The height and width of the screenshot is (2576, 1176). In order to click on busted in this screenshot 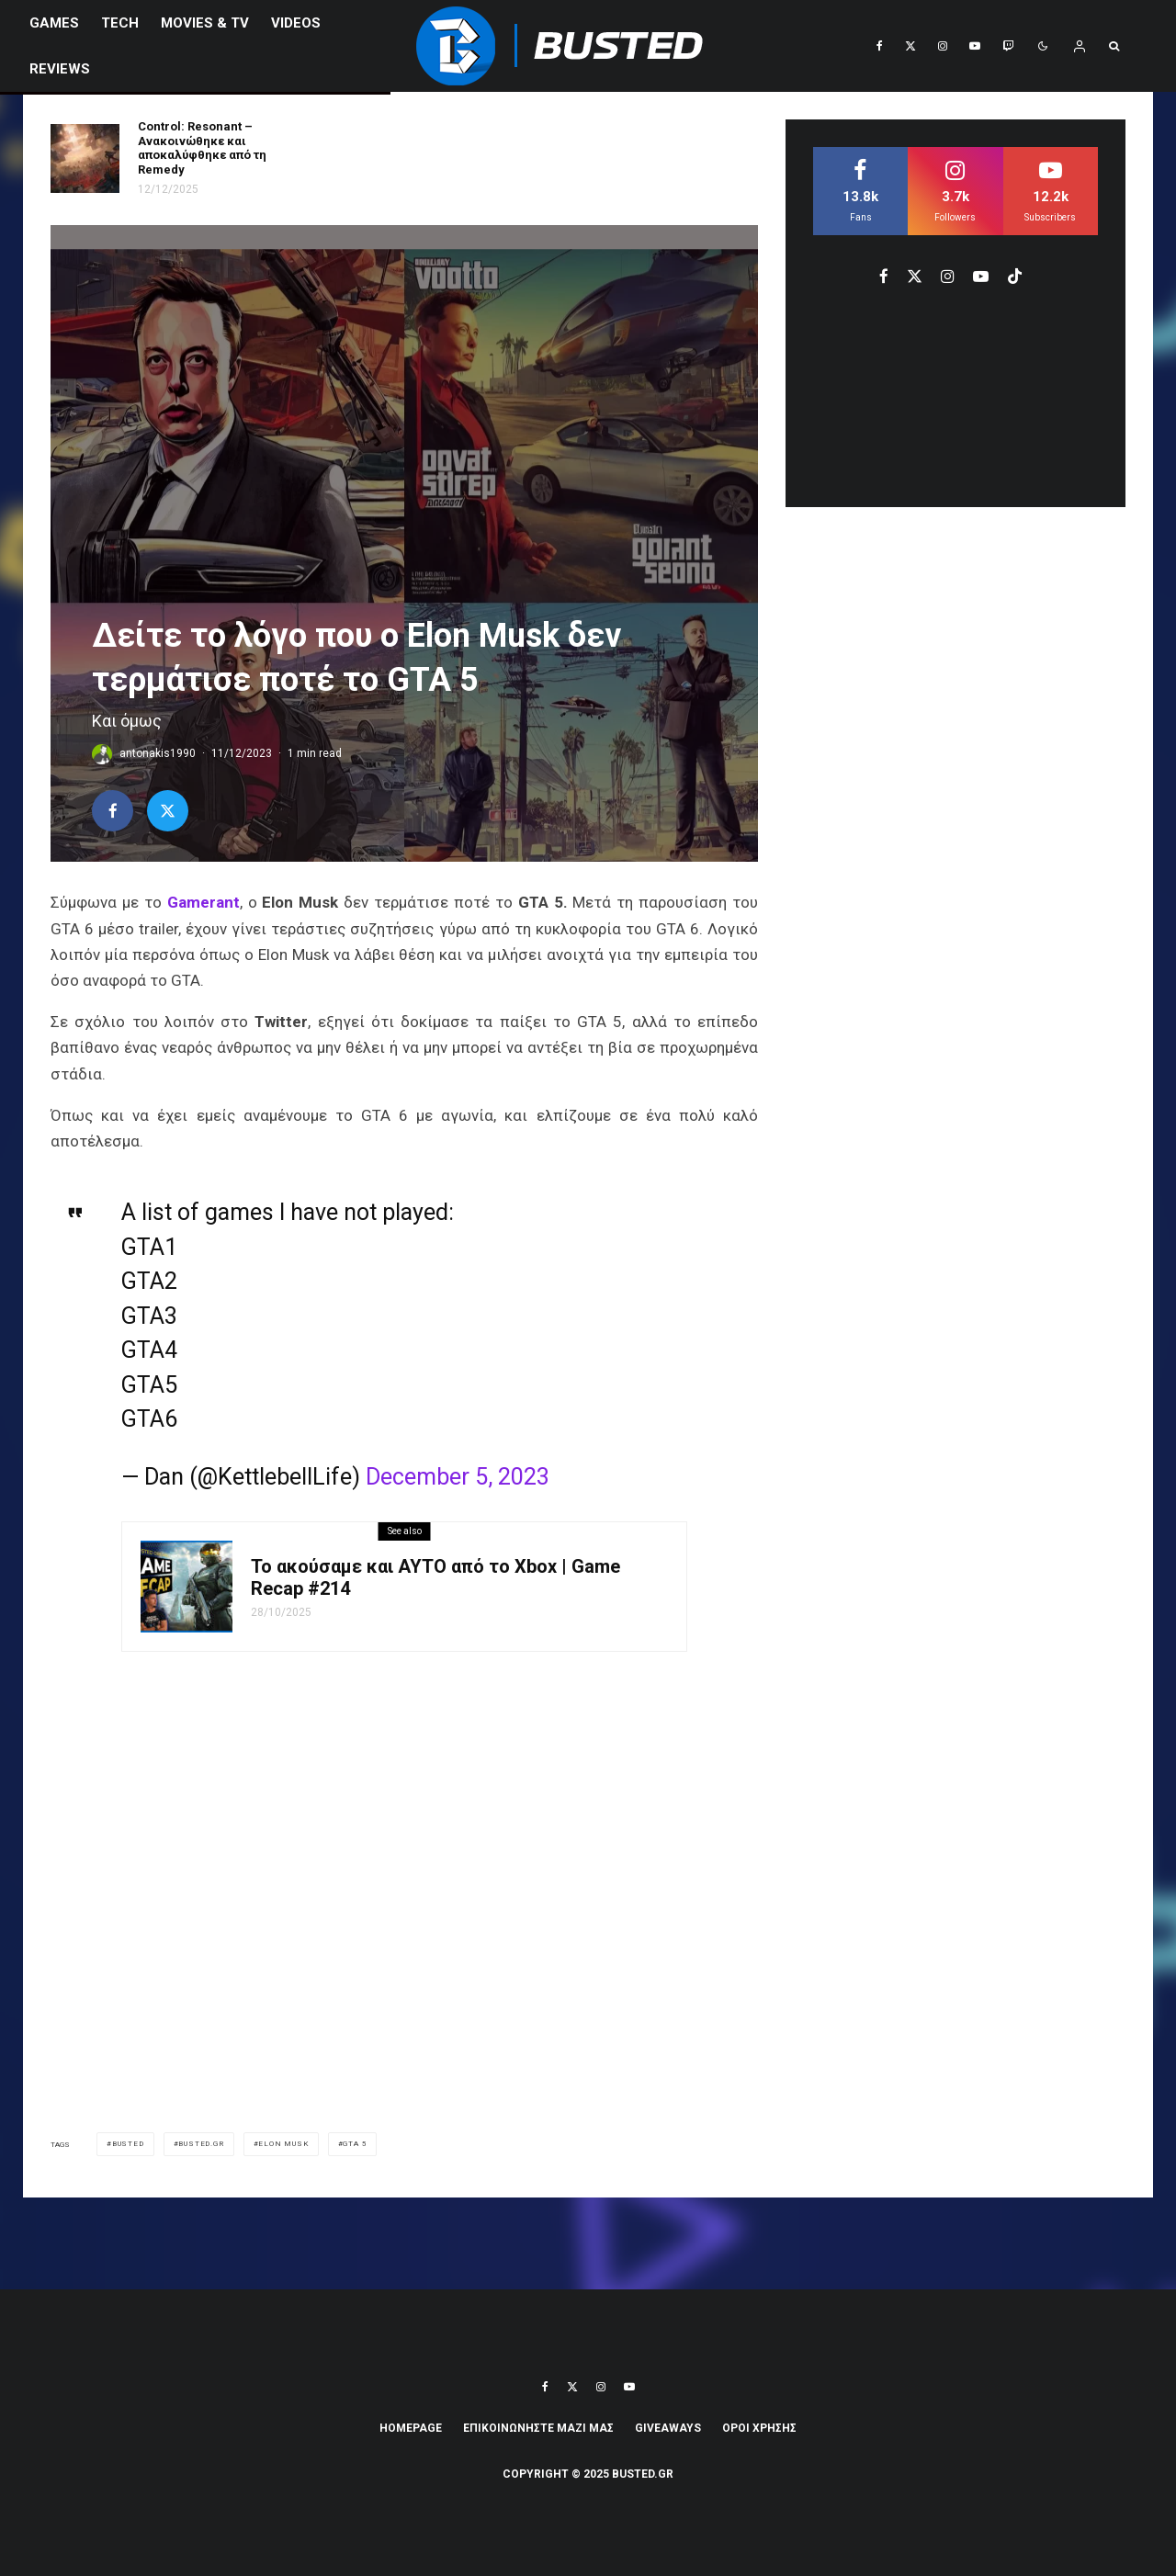, I will do `click(128, 2144)`.